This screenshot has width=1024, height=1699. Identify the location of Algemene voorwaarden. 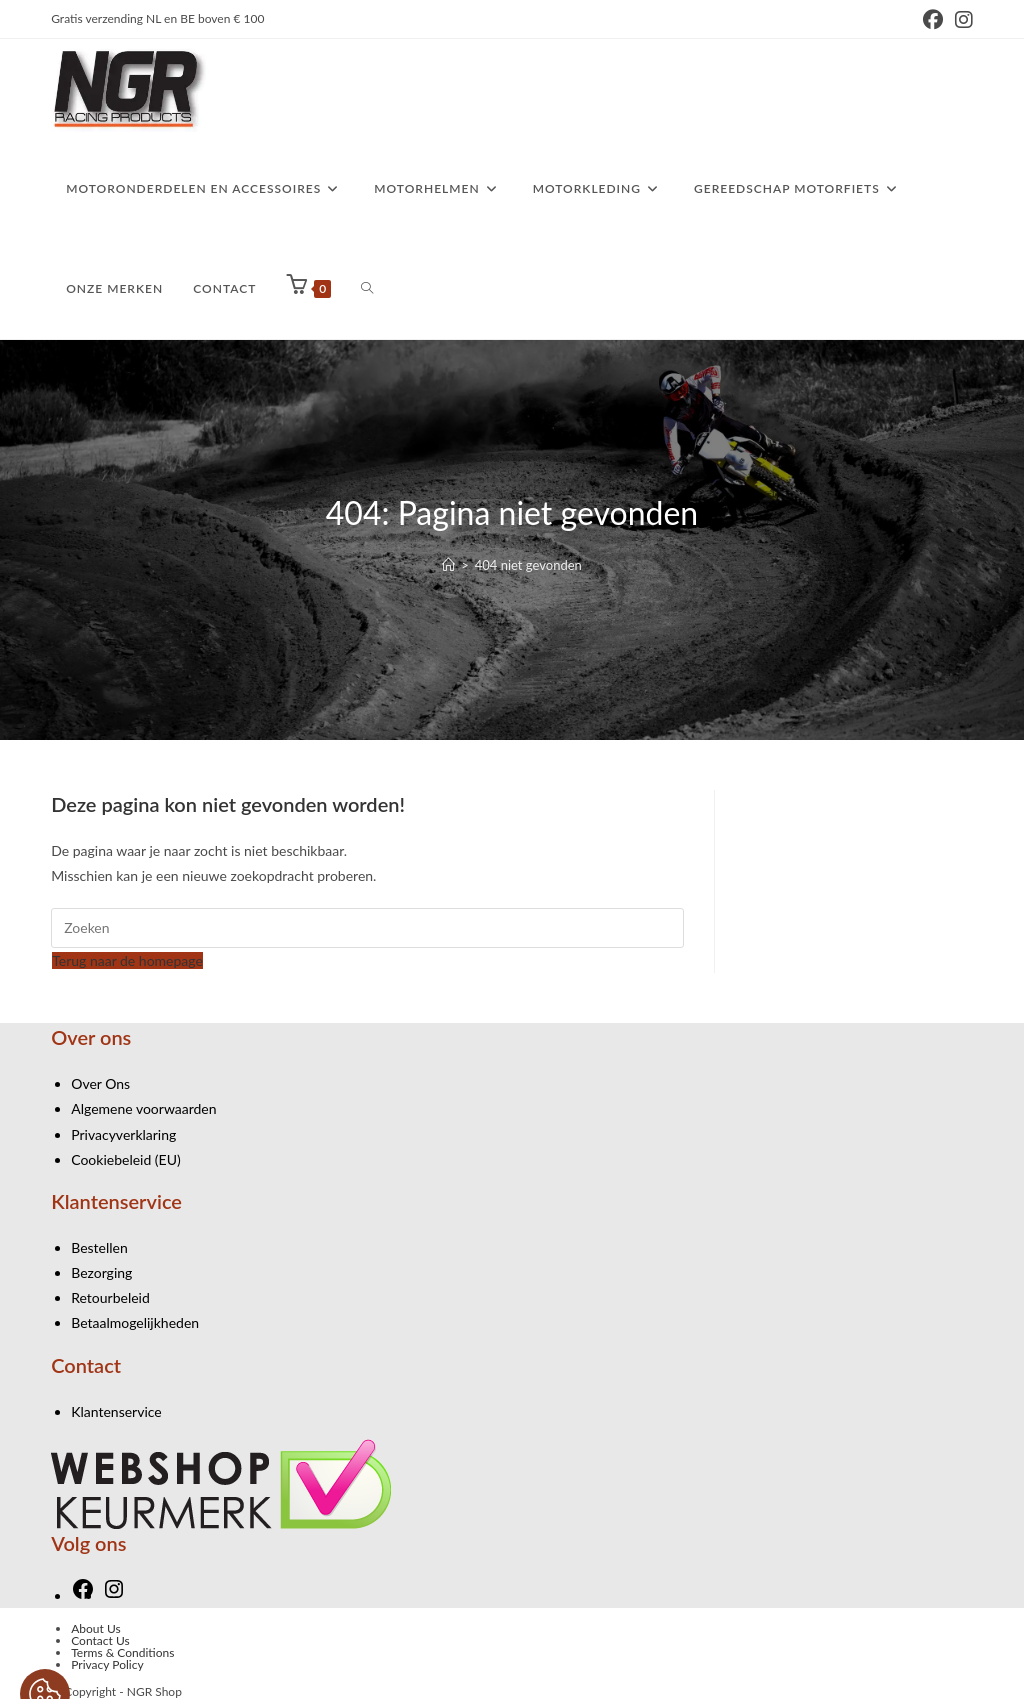
(143, 1108).